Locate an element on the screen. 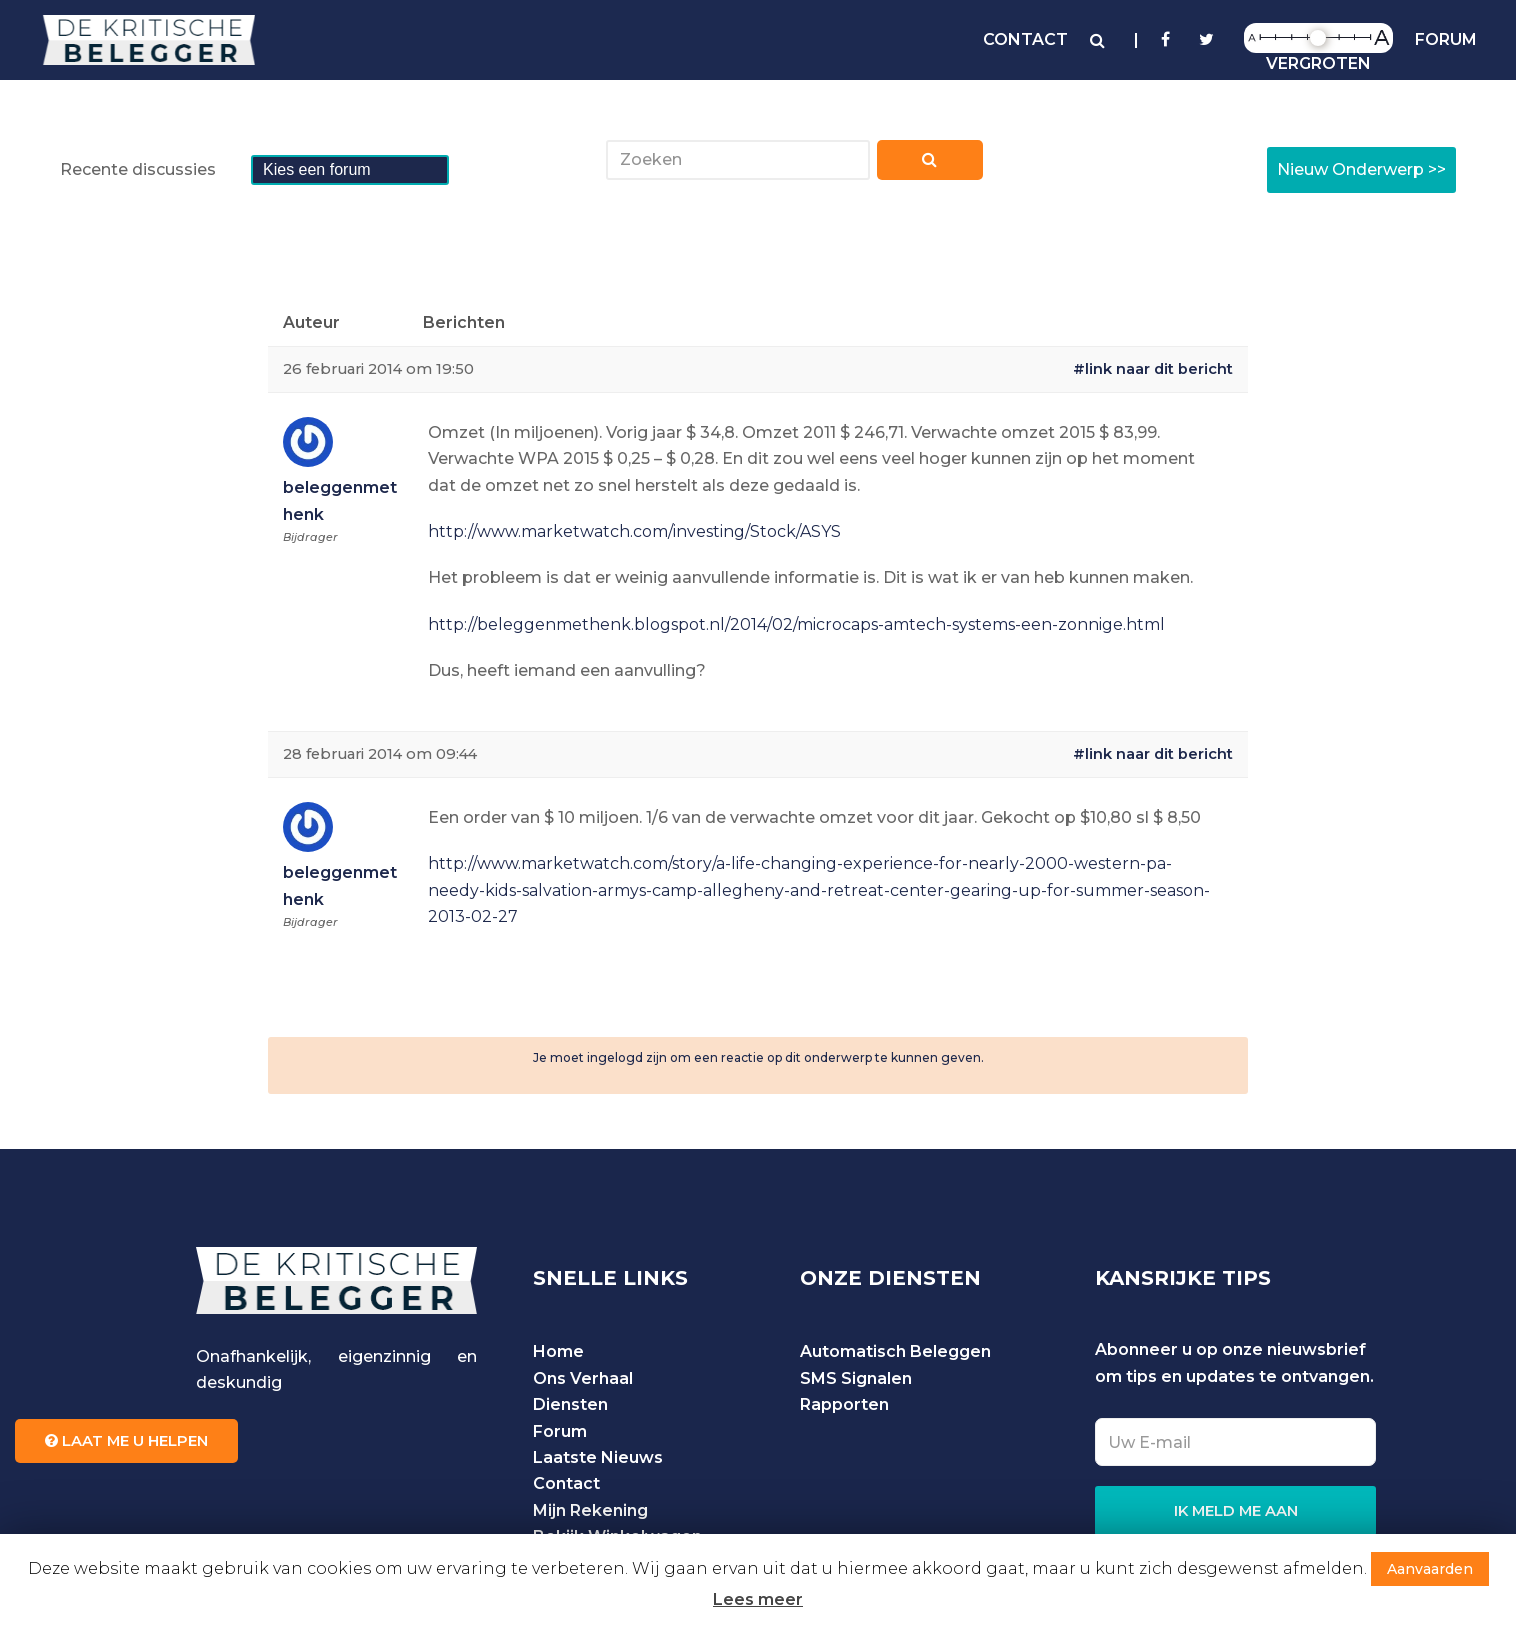 Image resolution: width=1516 pixels, height=1626 pixels. http://beleggenmethenk.blogspot.nl/2014/02/microcaps-amtech-systems-een-zonnige.html is located at coordinates (796, 624).